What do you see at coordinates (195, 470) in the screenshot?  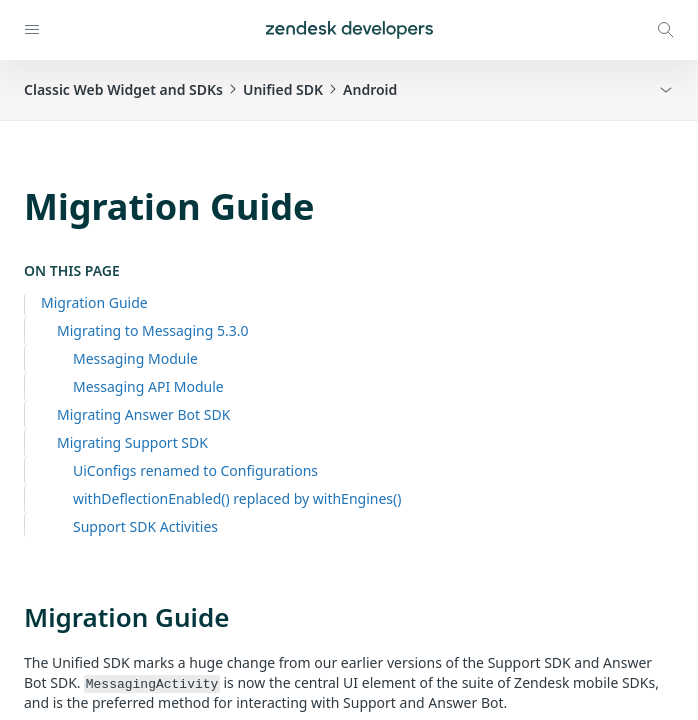 I see `UiConfigs renamed to Configurations` at bounding box center [195, 470].